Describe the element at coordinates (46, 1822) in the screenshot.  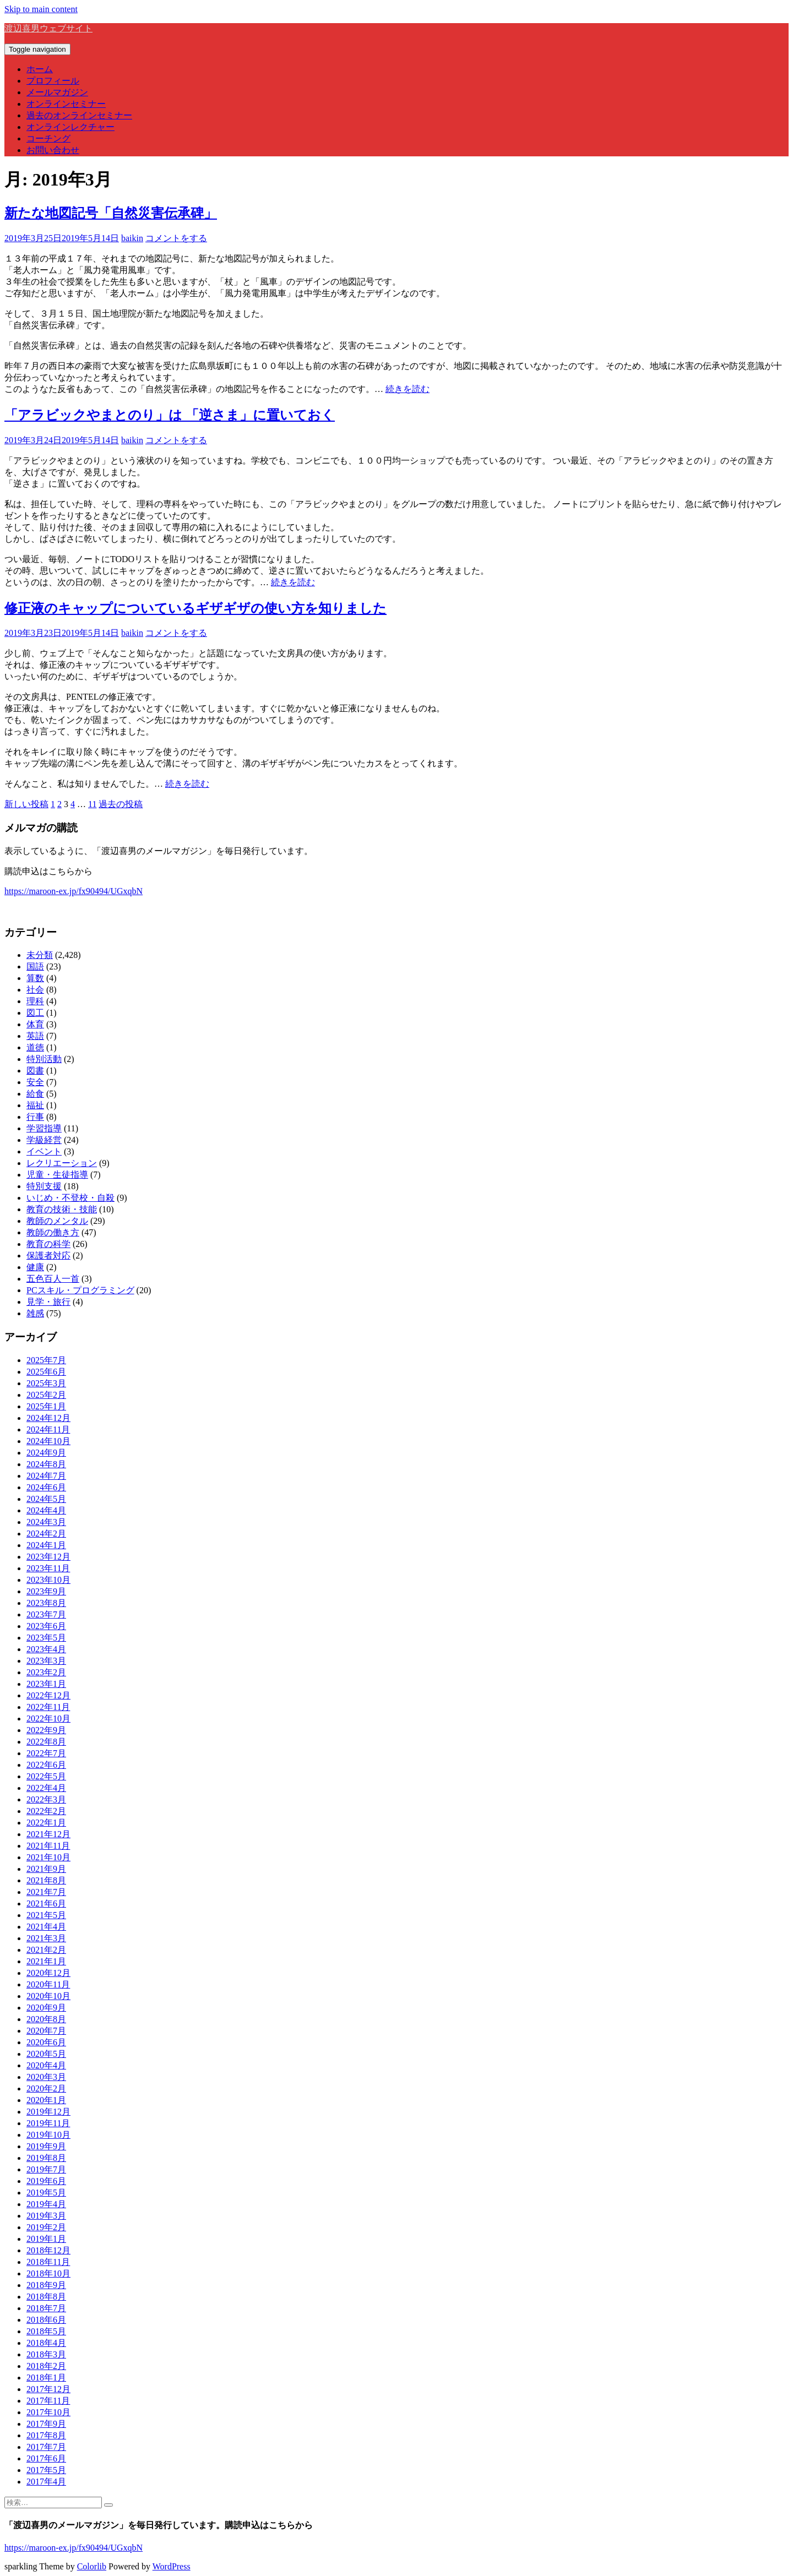
I see `2022年1月` at that location.